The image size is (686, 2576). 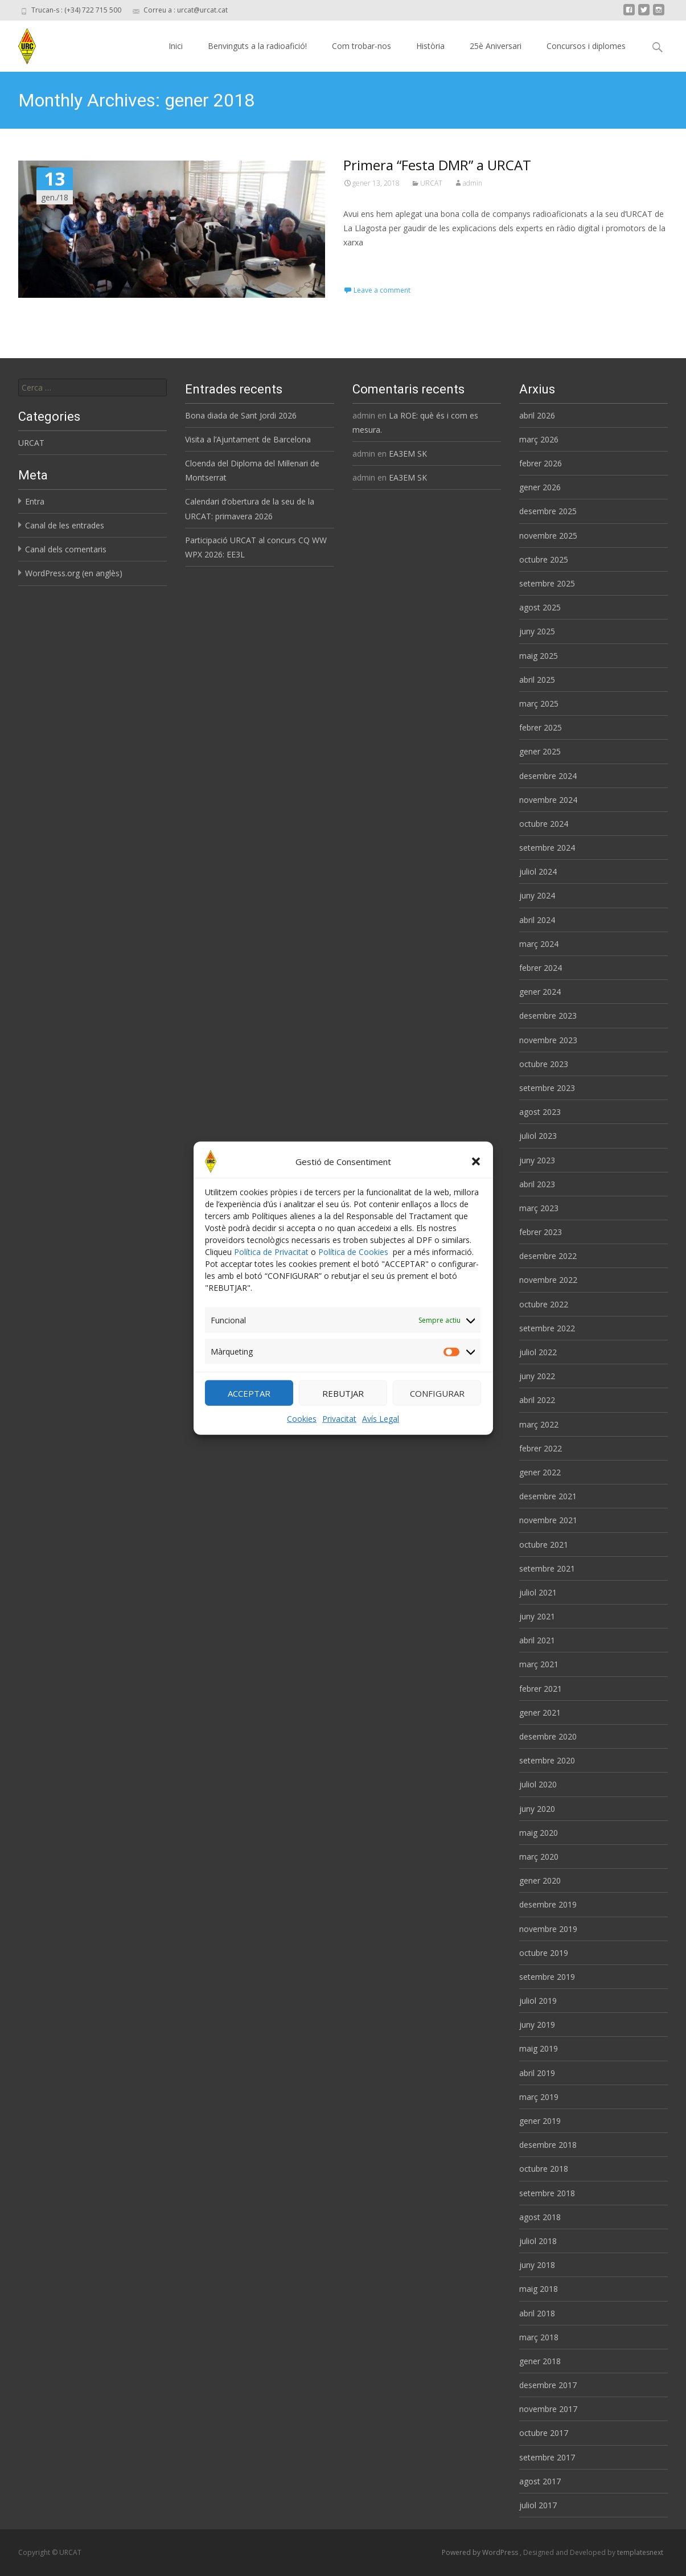 What do you see at coordinates (540, 607) in the screenshot?
I see `agost 2025` at bounding box center [540, 607].